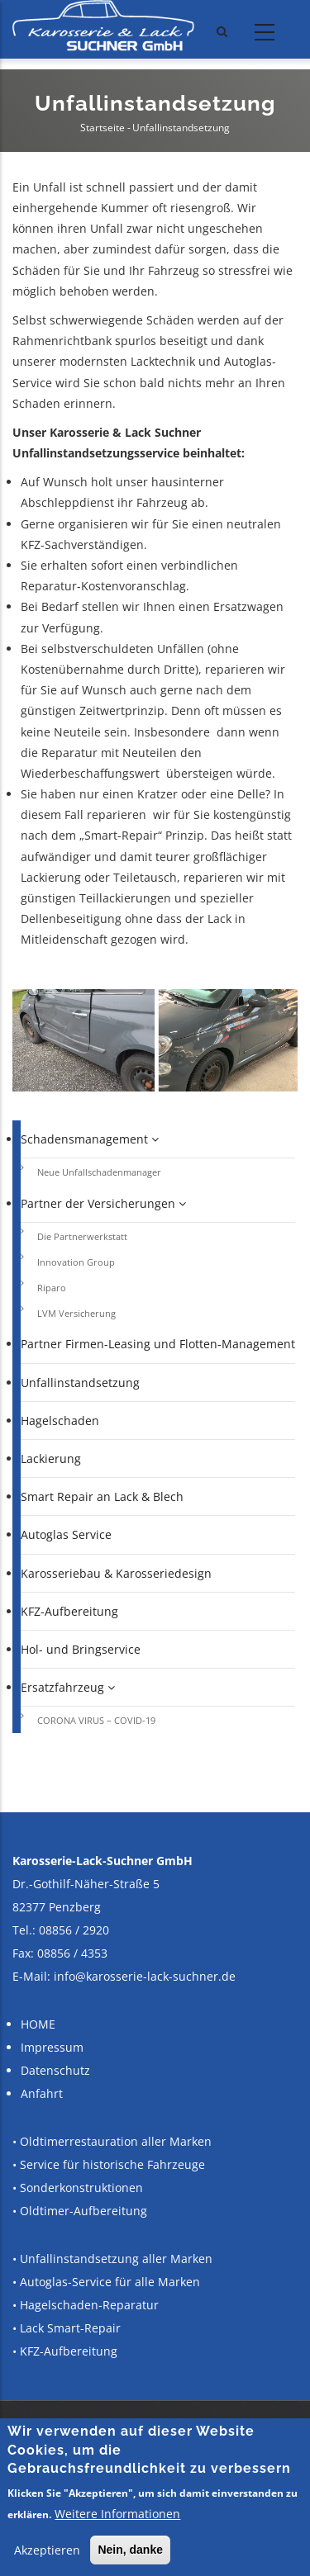 This screenshot has width=310, height=2576. What do you see at coordinates (76, 1262) in the screenshot?
I see `Innovation Group` at bounding box center [76, 1262].